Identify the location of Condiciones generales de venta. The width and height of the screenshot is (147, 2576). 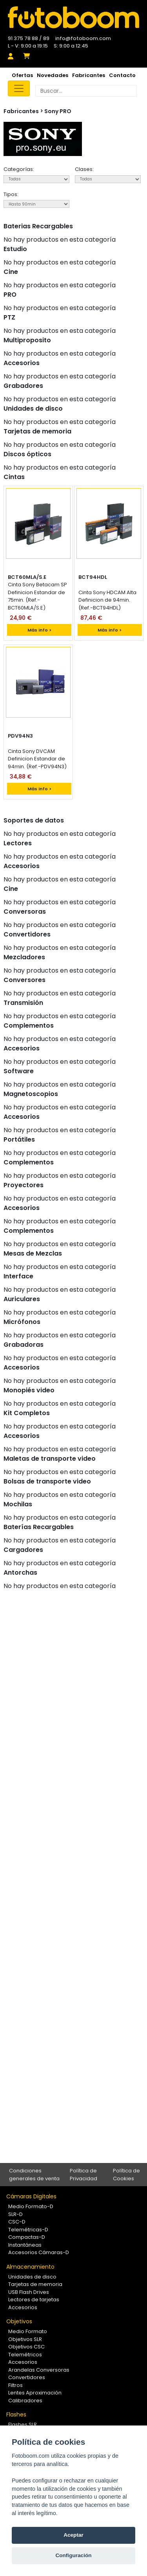
(34, 2174).